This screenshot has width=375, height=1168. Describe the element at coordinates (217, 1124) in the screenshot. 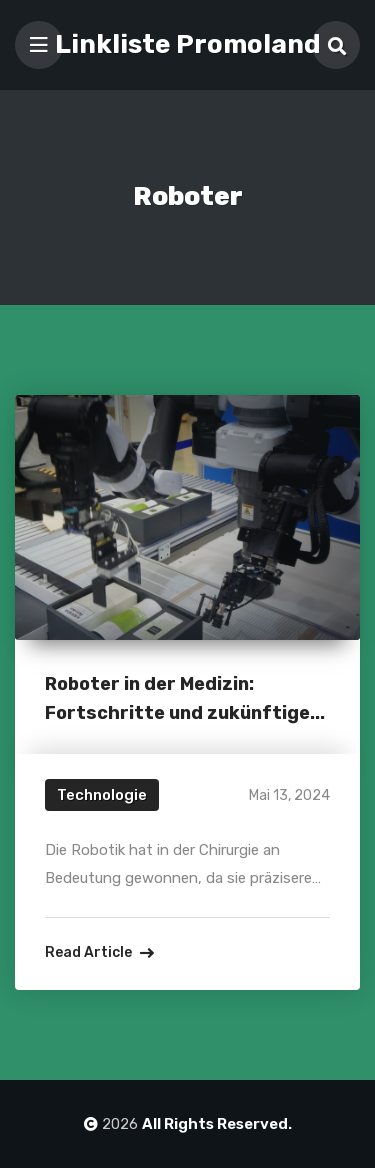

I see `All Rights Reserved.` at that location.